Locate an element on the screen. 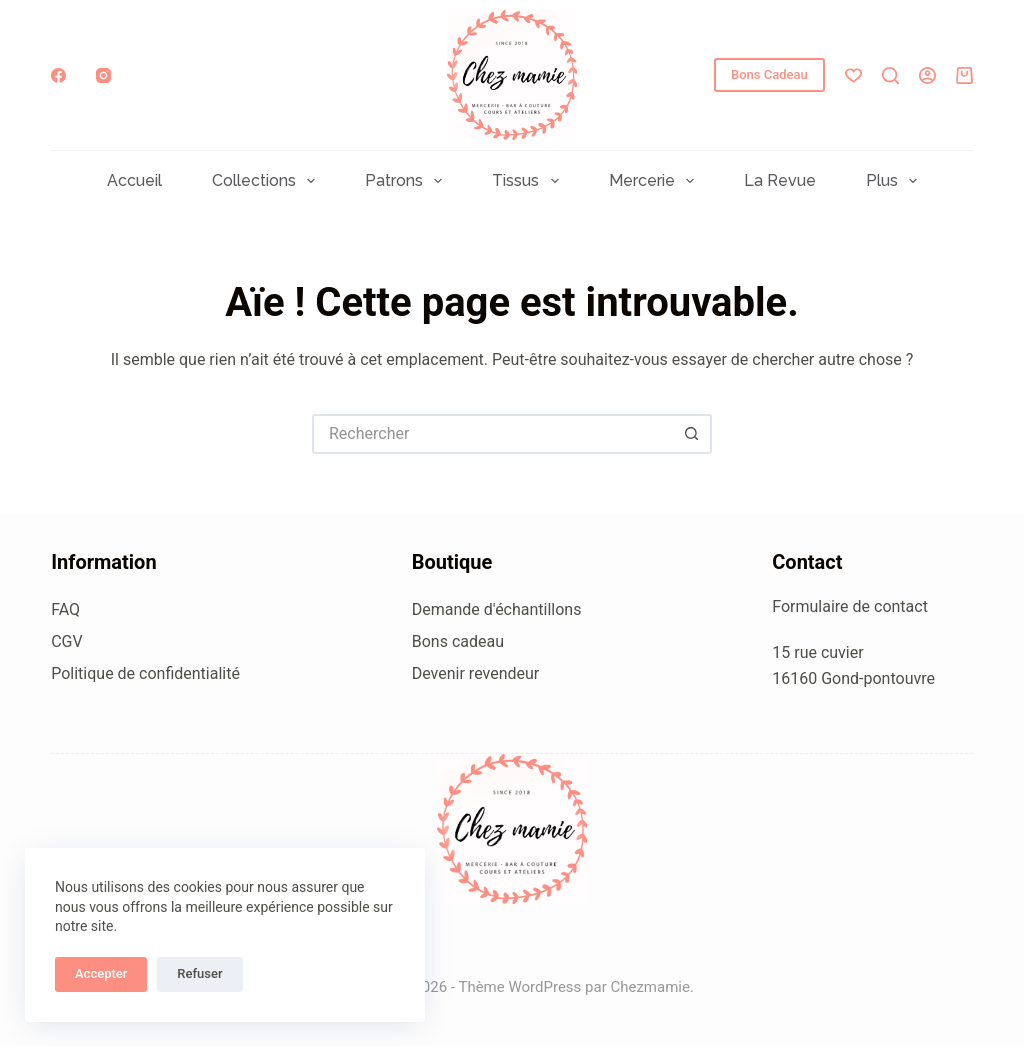 The height and width of the screenshot is (1047, 1024). Formulaire de contact is located at coordinates (850, 606).